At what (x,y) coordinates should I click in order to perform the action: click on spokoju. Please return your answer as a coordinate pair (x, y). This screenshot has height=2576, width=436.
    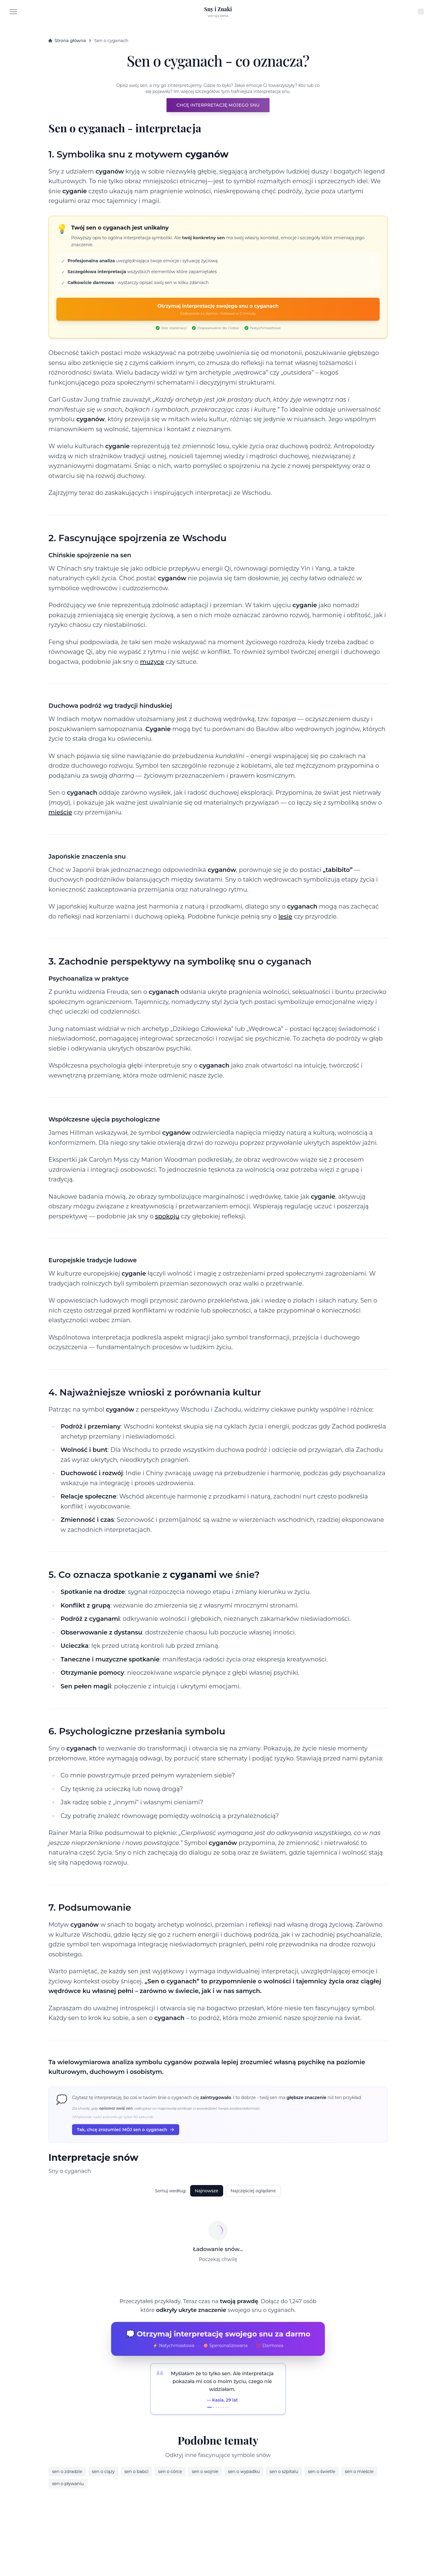
    Looking at the image, I should click on (167, 1216).